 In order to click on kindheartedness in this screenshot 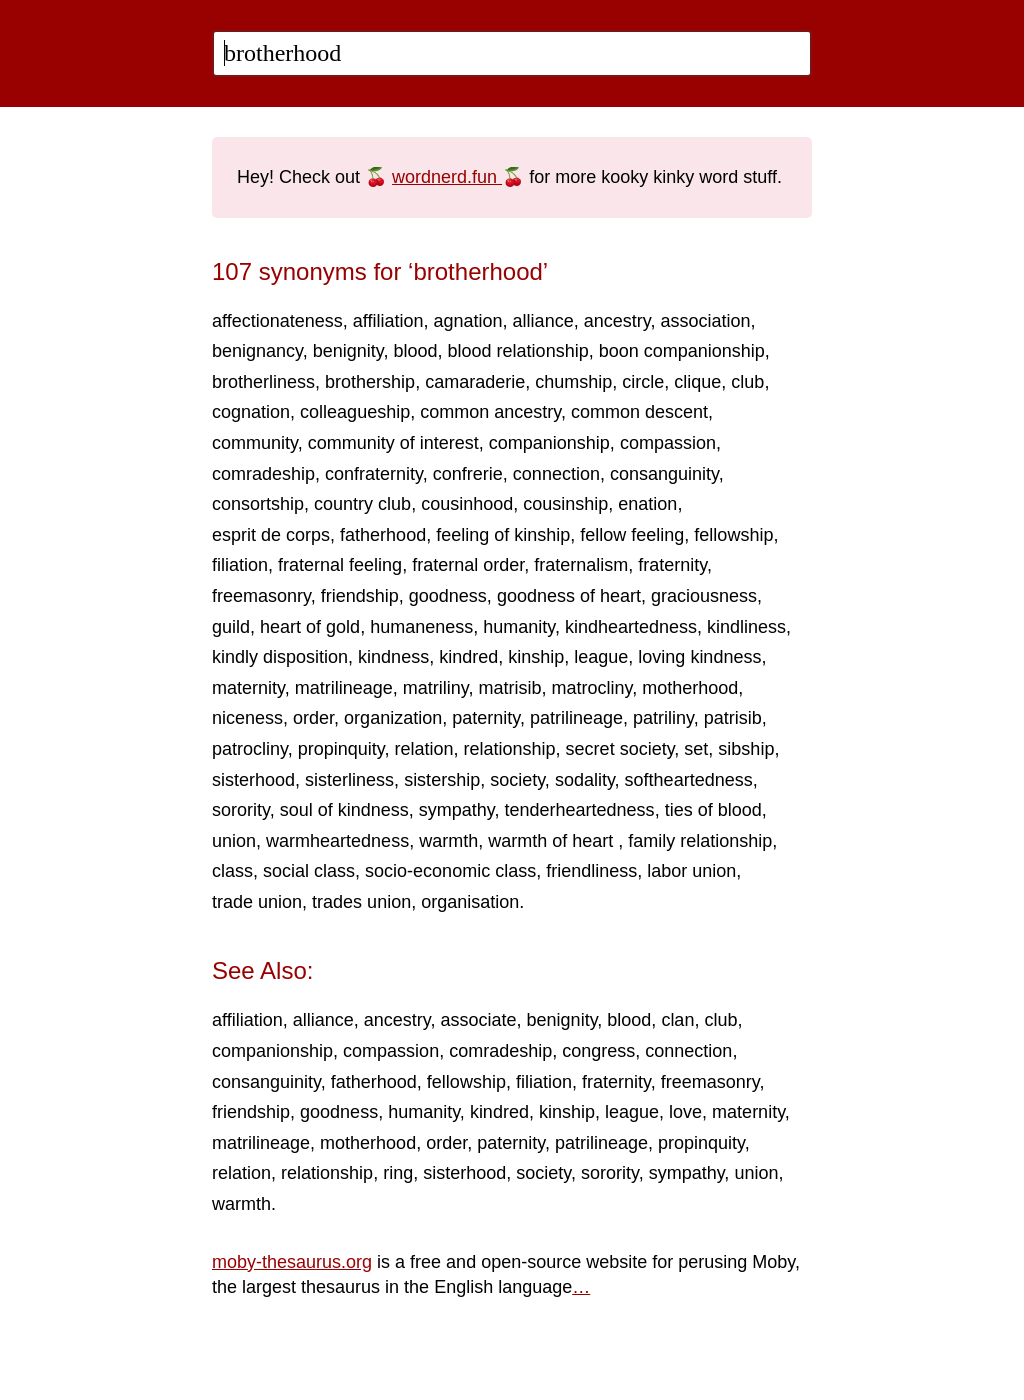, I will do `click(631, 627)`.